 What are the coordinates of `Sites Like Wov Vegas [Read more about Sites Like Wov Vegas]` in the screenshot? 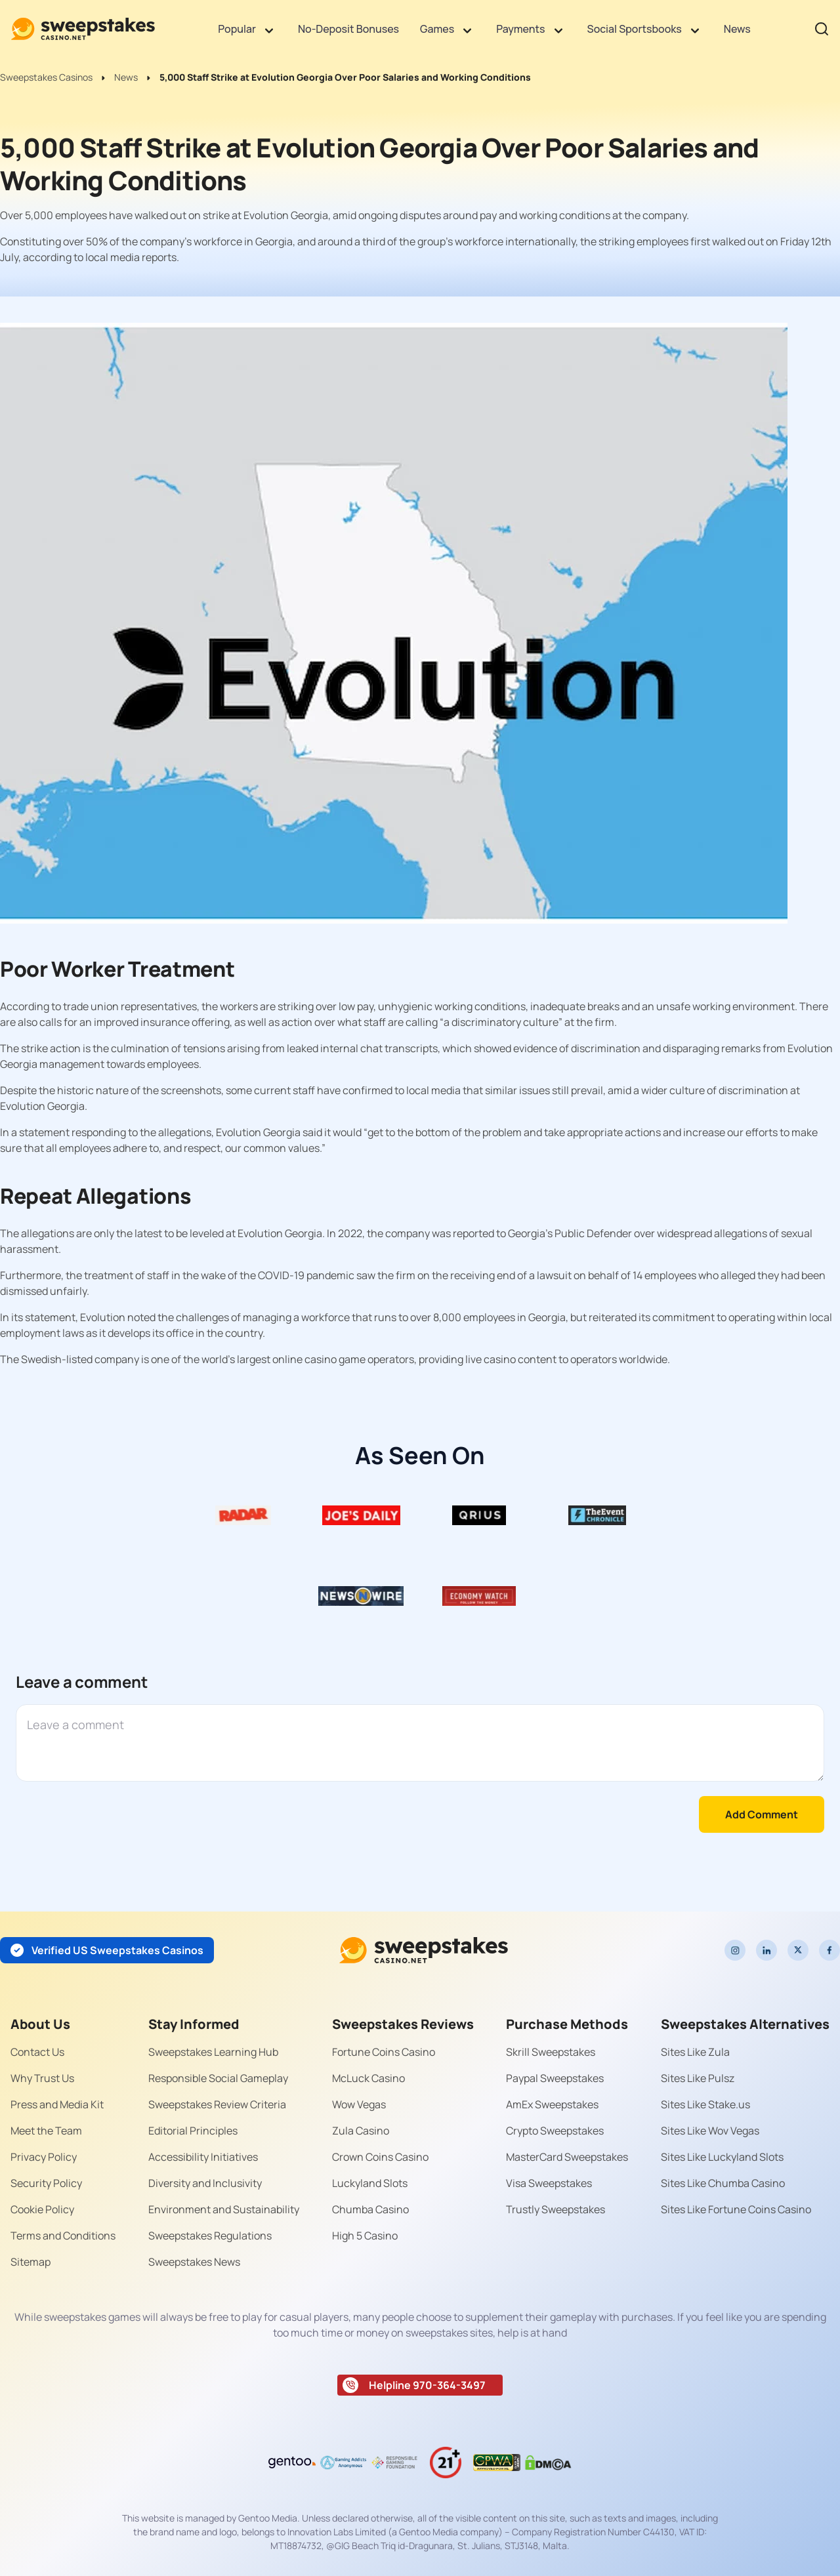 It's located at (710, 2130).